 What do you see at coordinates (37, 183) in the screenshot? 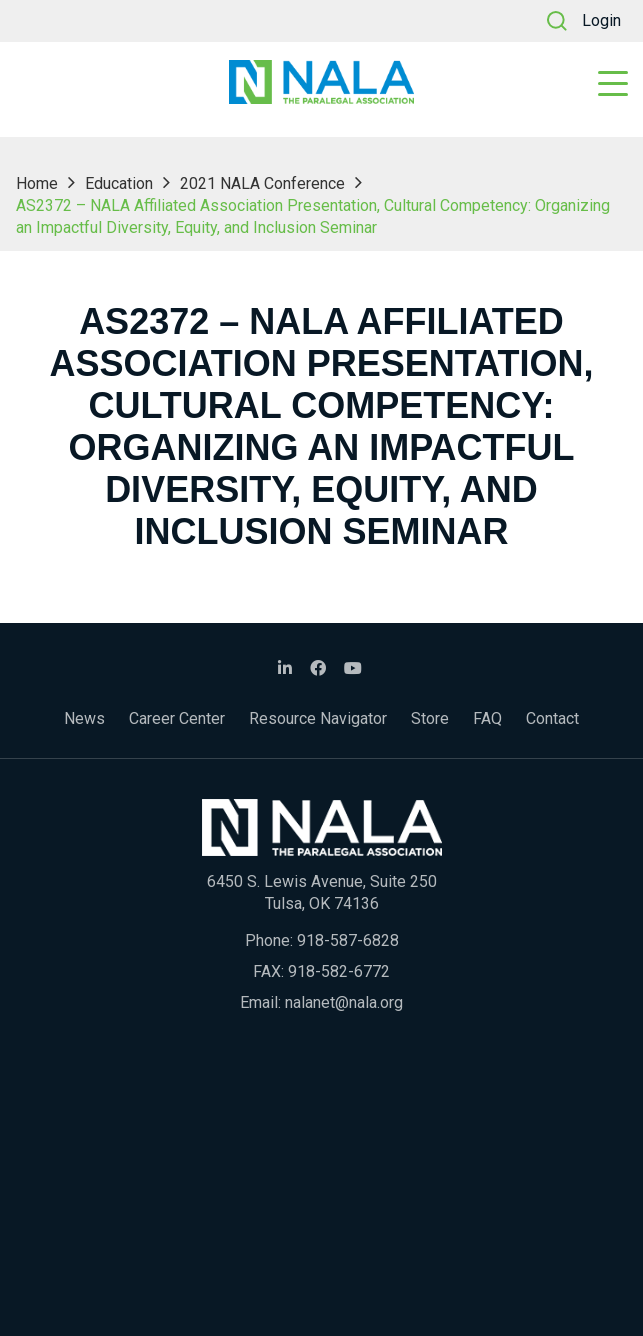
I see `Home` at bounding box center [37, 183].